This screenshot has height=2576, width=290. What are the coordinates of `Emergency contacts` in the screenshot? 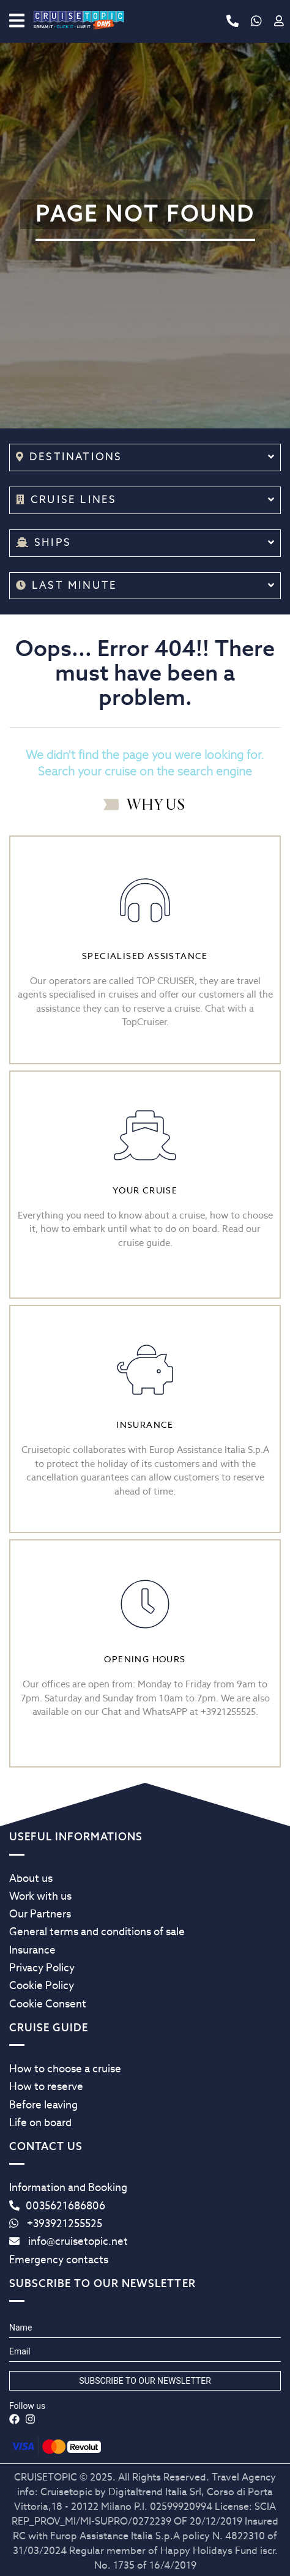 It's located at (58, 2259).